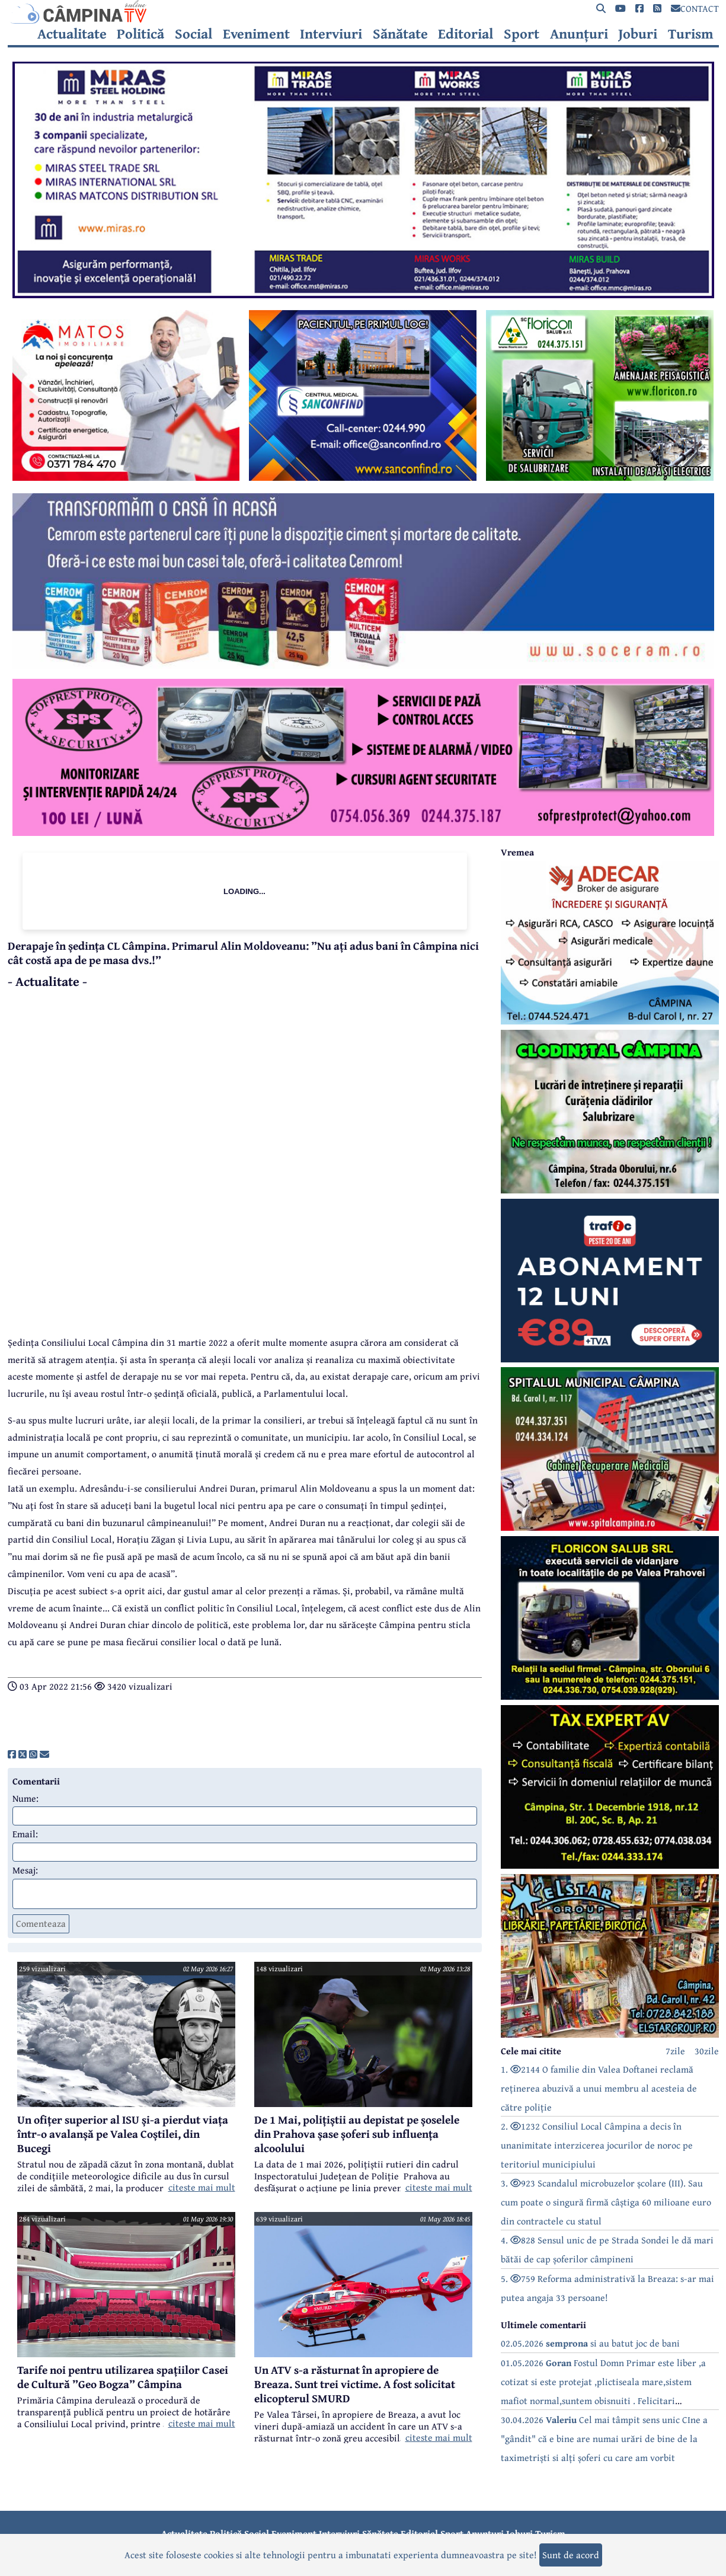 Image resolution: width=726 pixels, height=2576 pixels. What do you see at coordinates (695, 8) in the screenshot?
I see `CONTACT` at bounding box center [695, 8].